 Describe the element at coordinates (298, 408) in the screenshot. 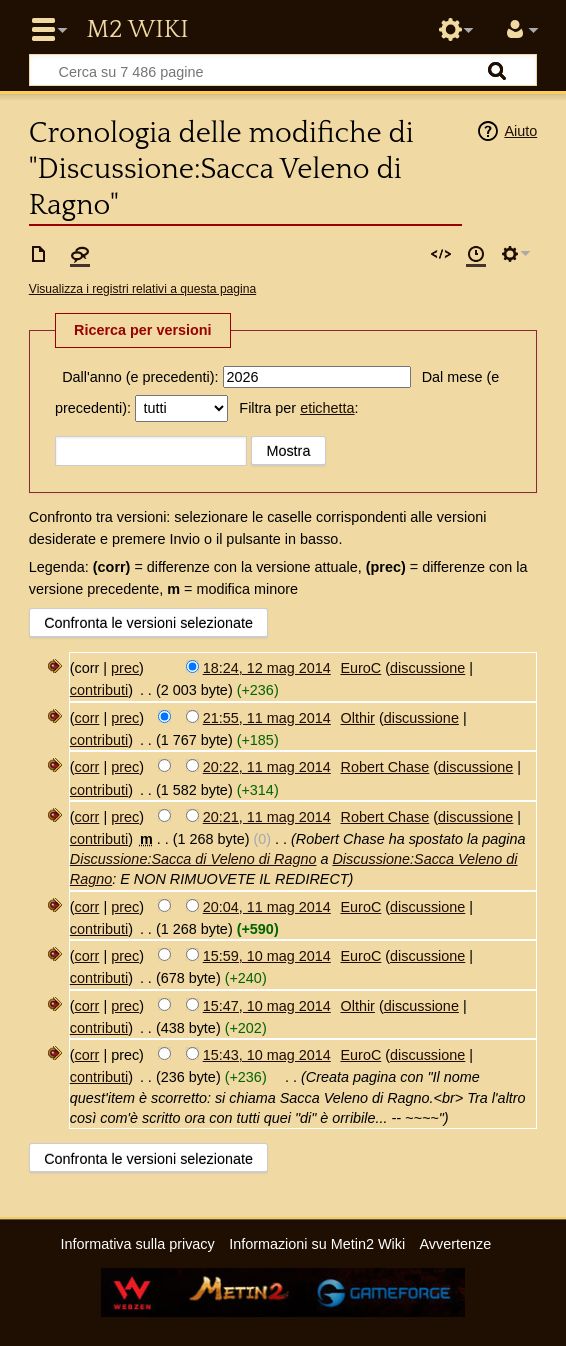

I see `Filtra per :` at that location.